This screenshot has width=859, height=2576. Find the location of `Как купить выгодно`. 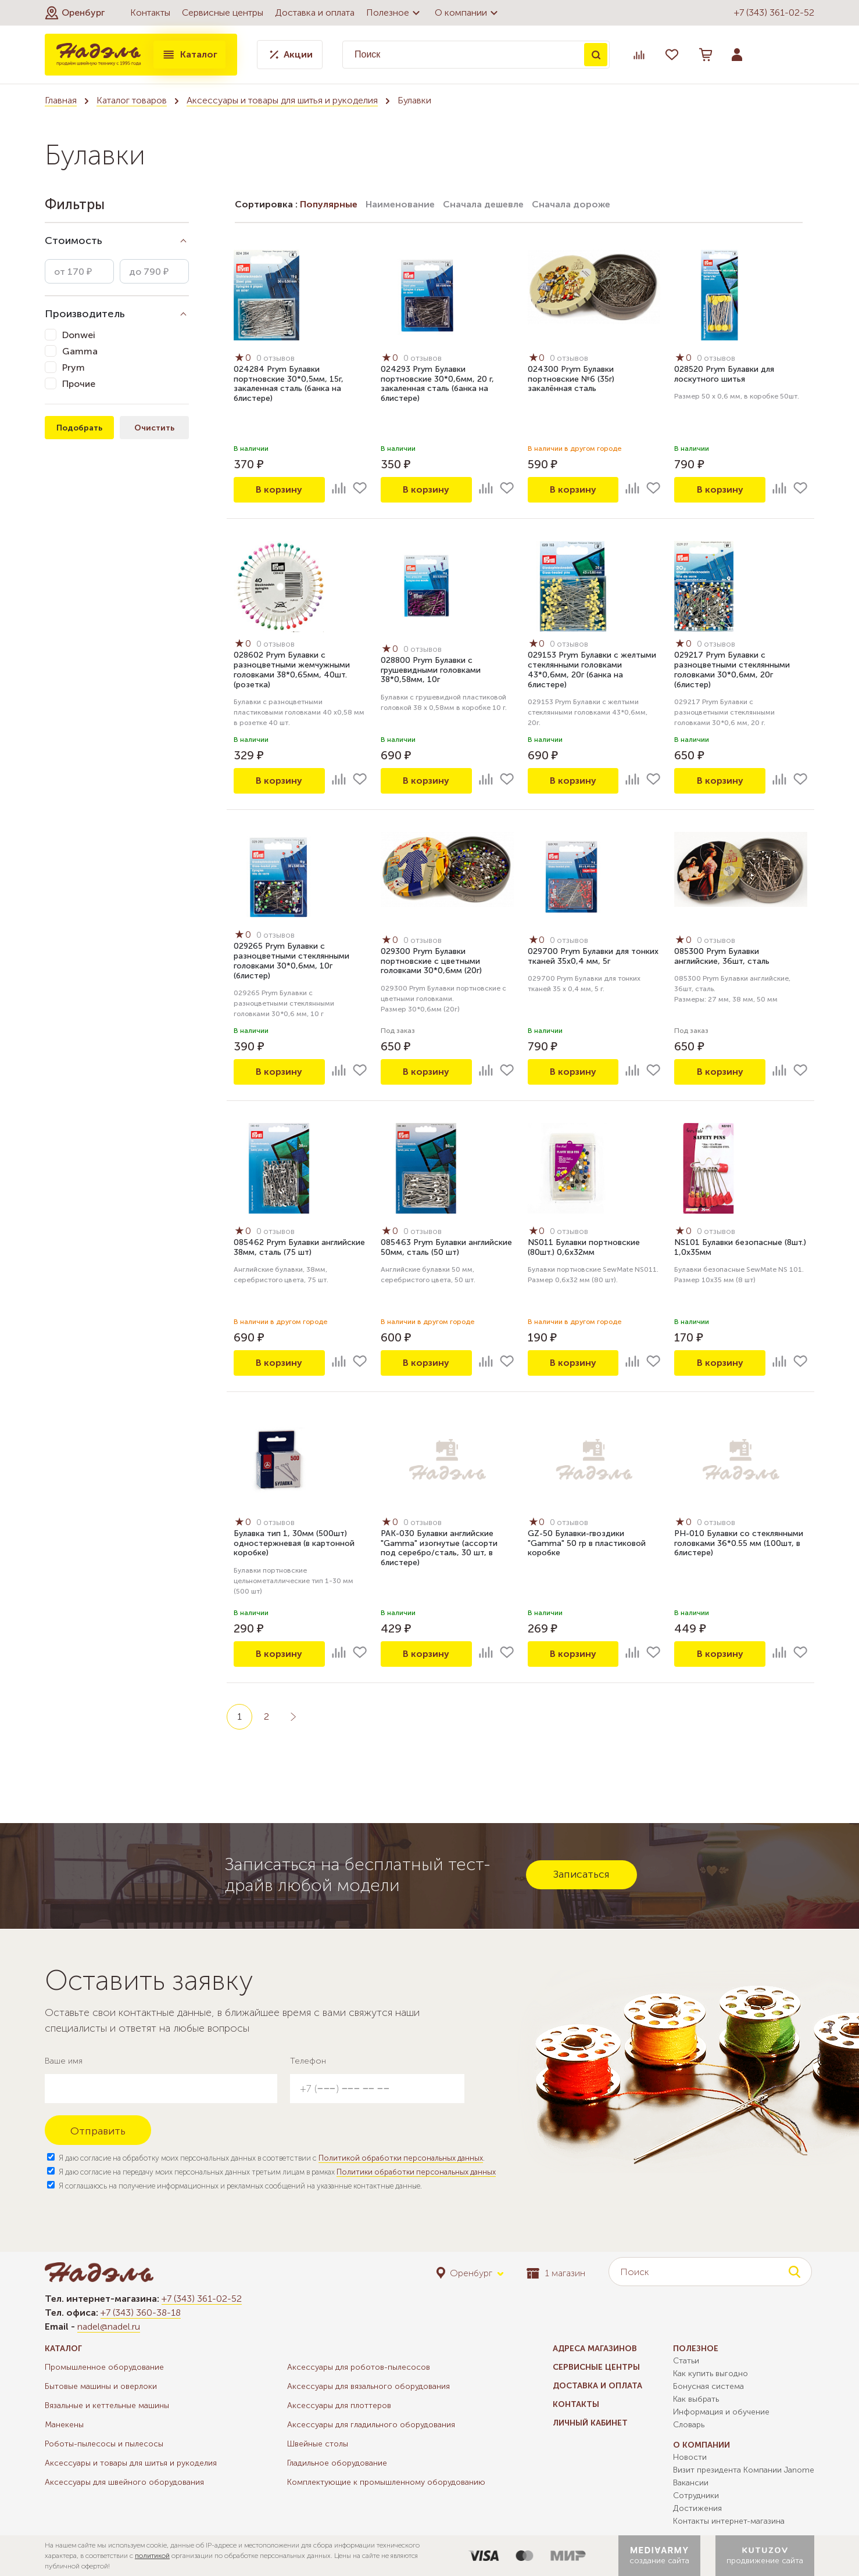

Как купить выгодно is located at coordinates (710, 2373).